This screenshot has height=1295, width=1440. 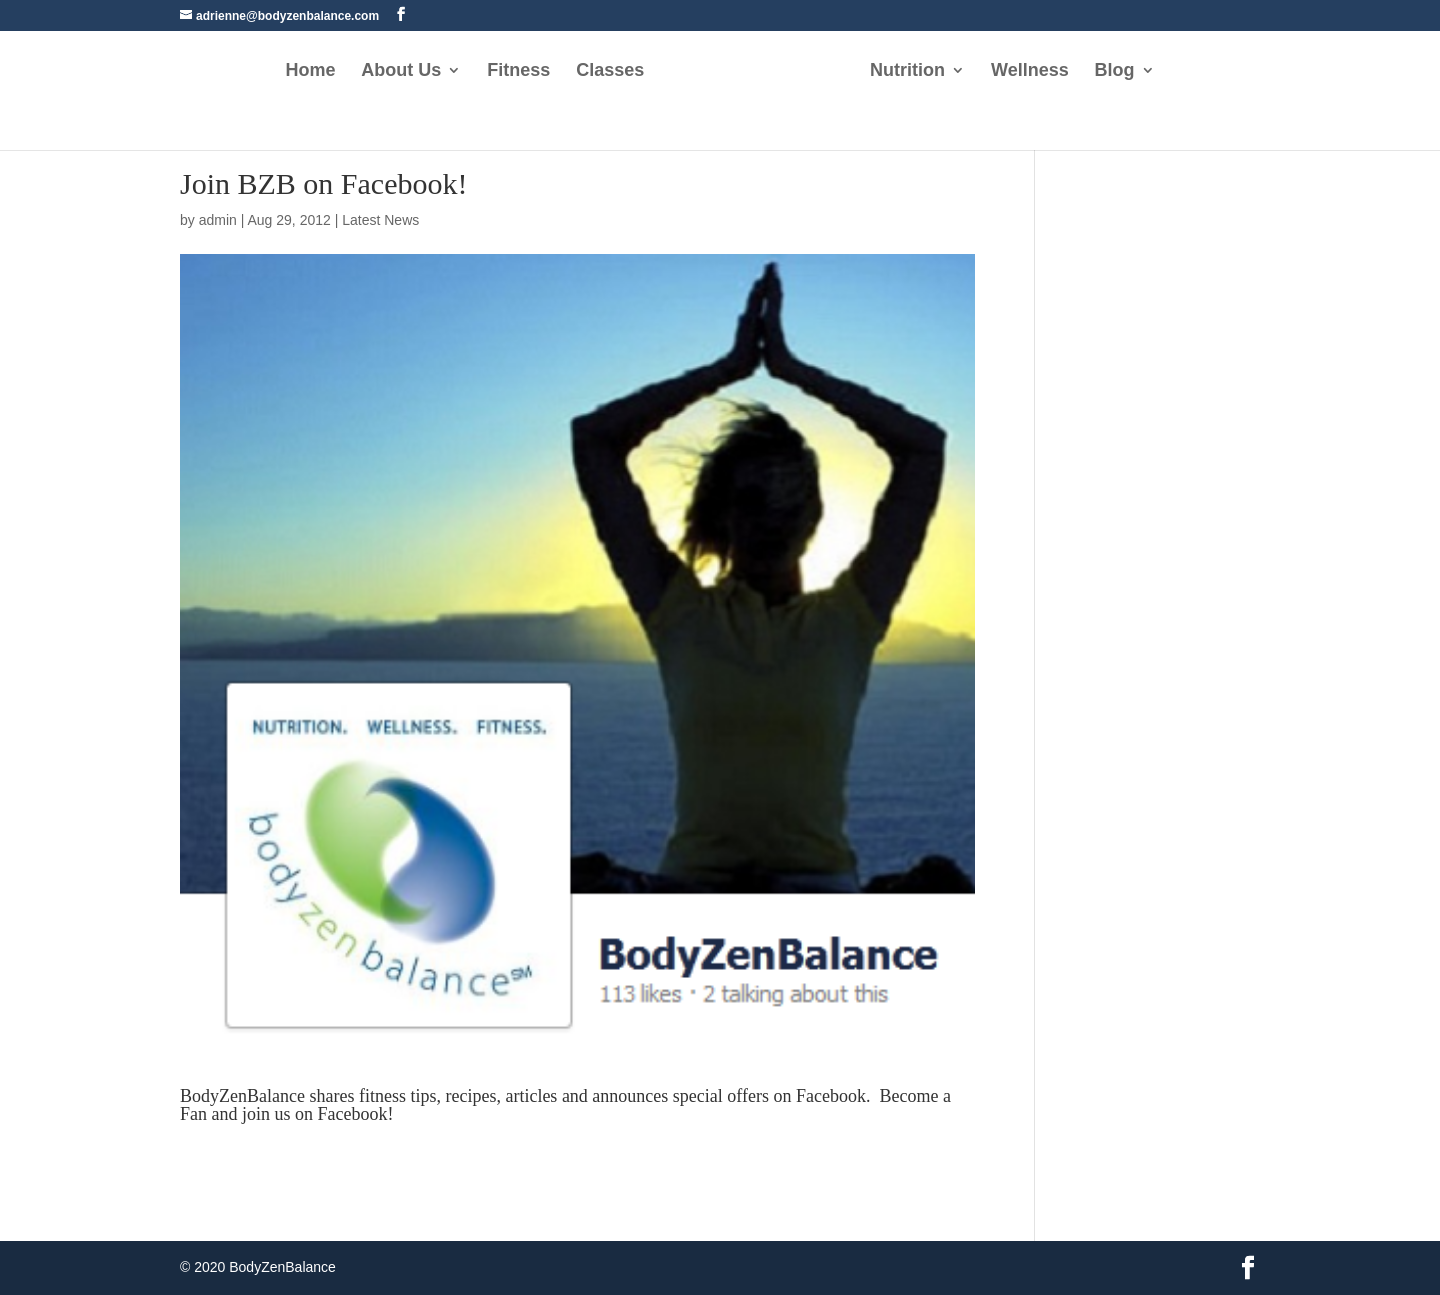 I want to click on About Us, so click(x=401, y=71).